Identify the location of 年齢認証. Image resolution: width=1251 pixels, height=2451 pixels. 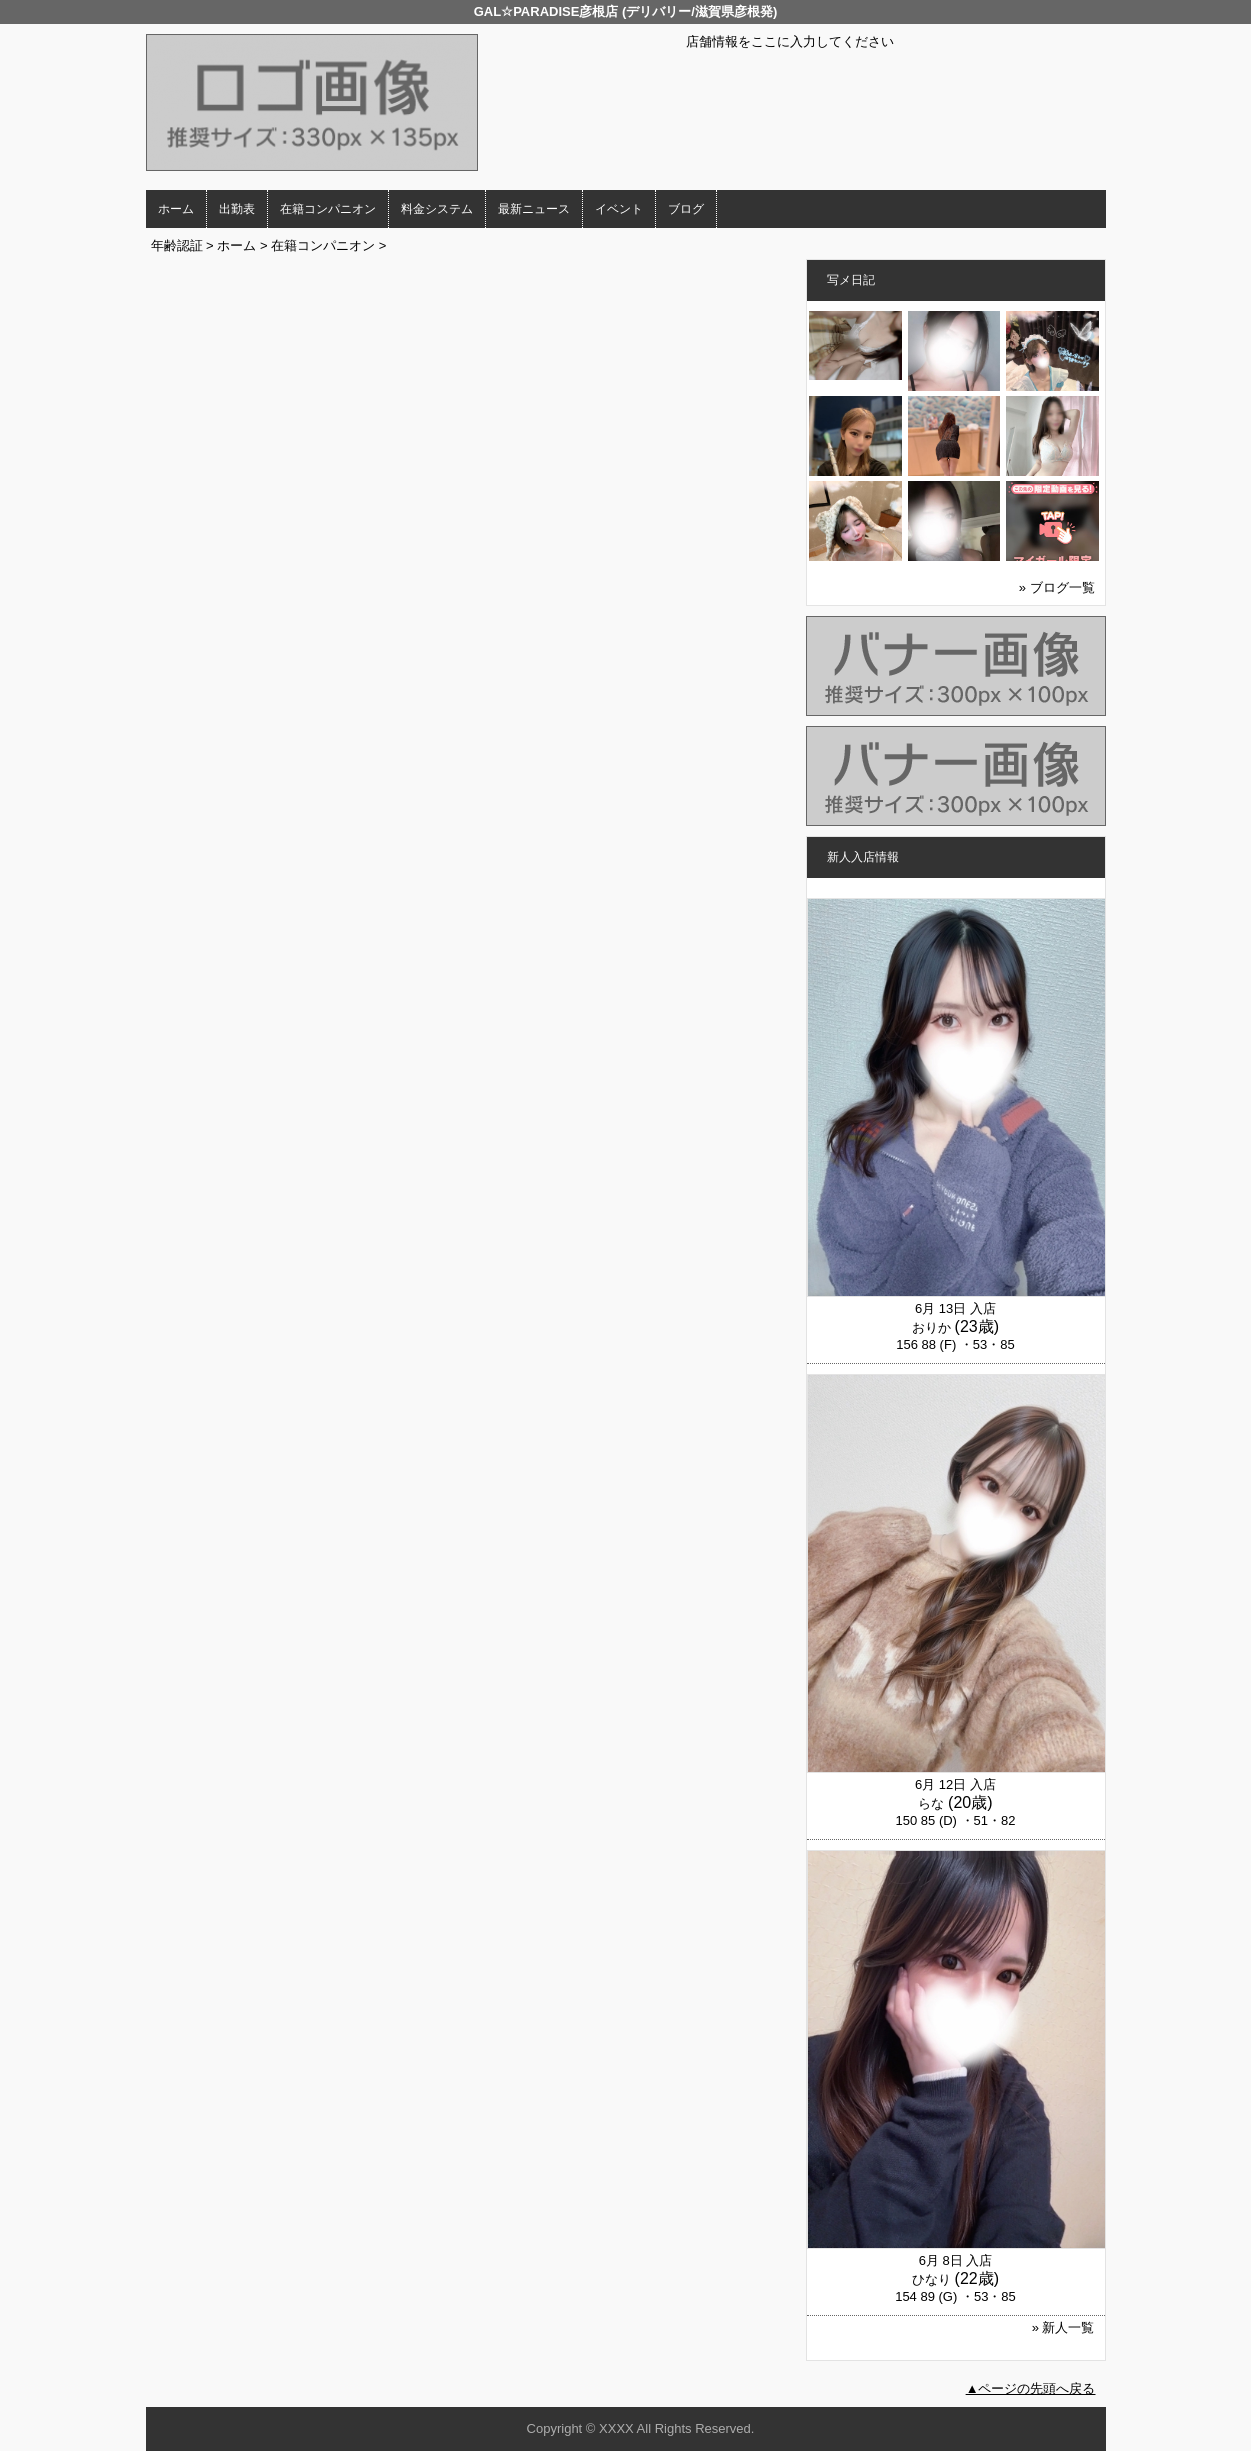
(177, 245).